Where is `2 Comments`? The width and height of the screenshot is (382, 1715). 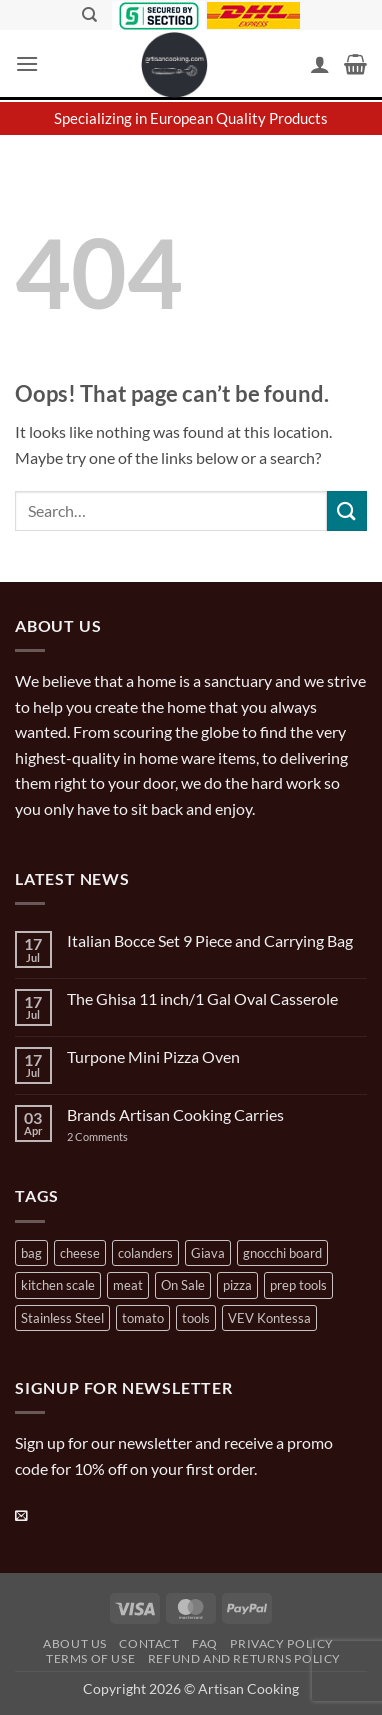
2 Comments is located at coordinates (117, 1136).